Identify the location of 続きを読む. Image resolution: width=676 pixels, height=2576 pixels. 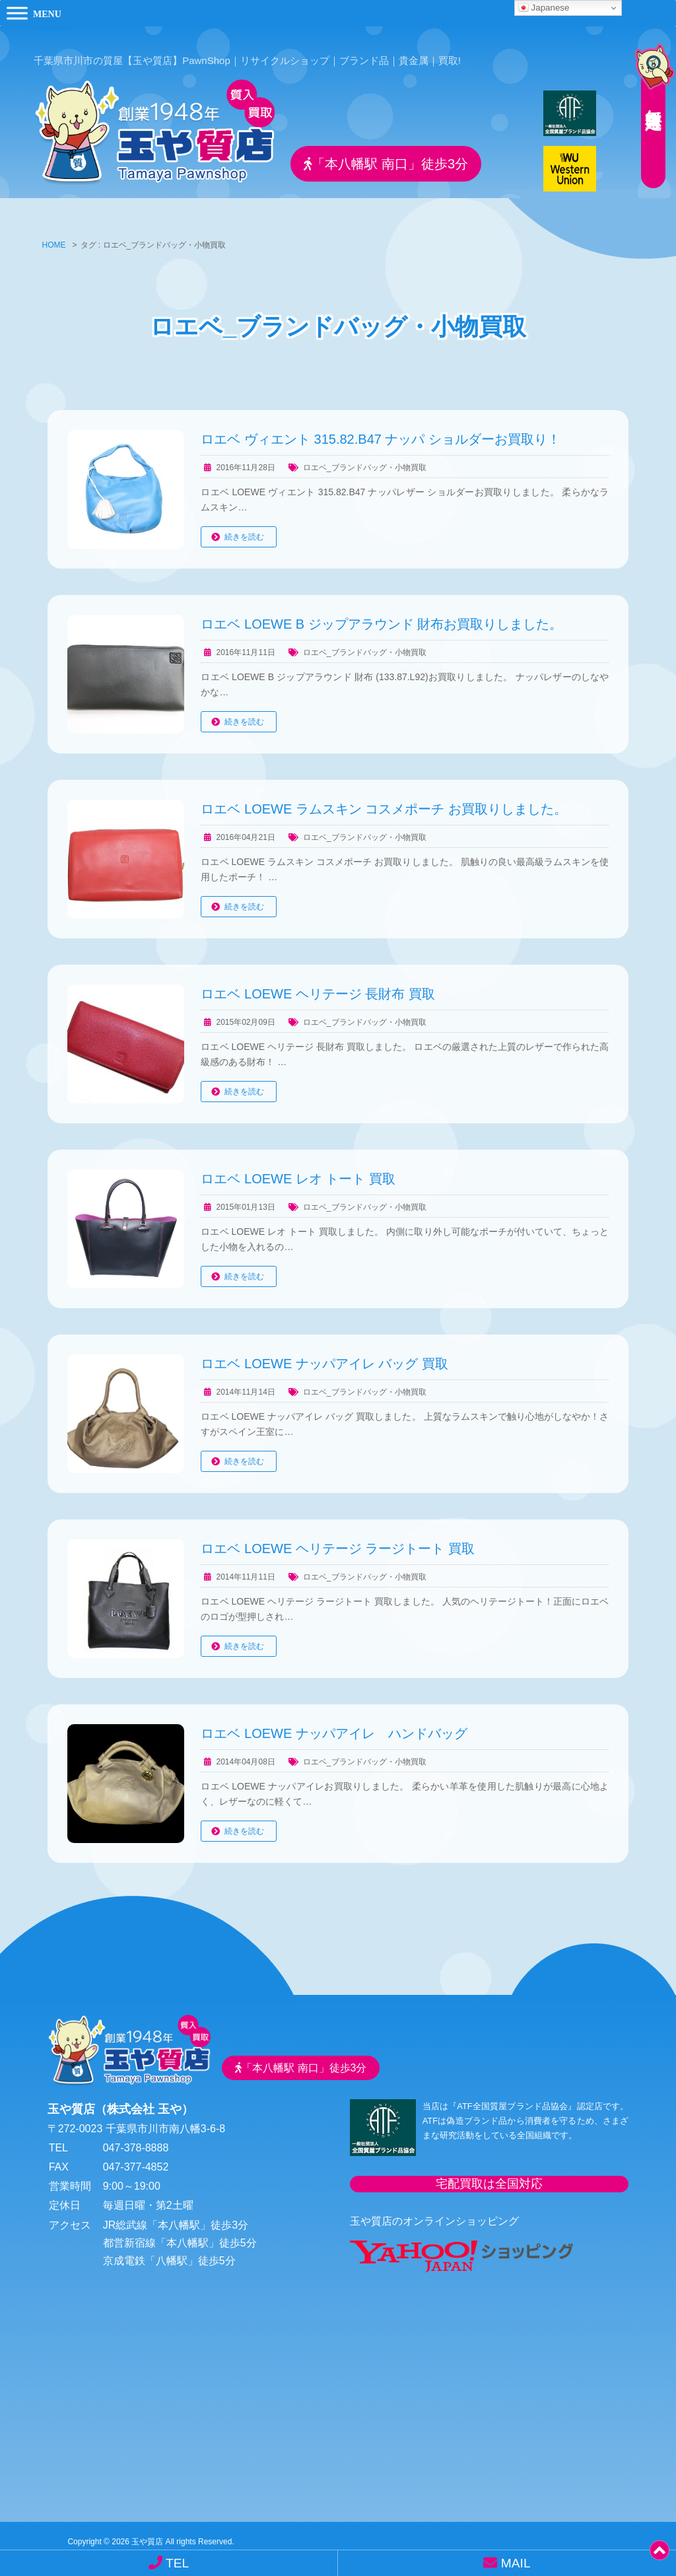
(244, 528).